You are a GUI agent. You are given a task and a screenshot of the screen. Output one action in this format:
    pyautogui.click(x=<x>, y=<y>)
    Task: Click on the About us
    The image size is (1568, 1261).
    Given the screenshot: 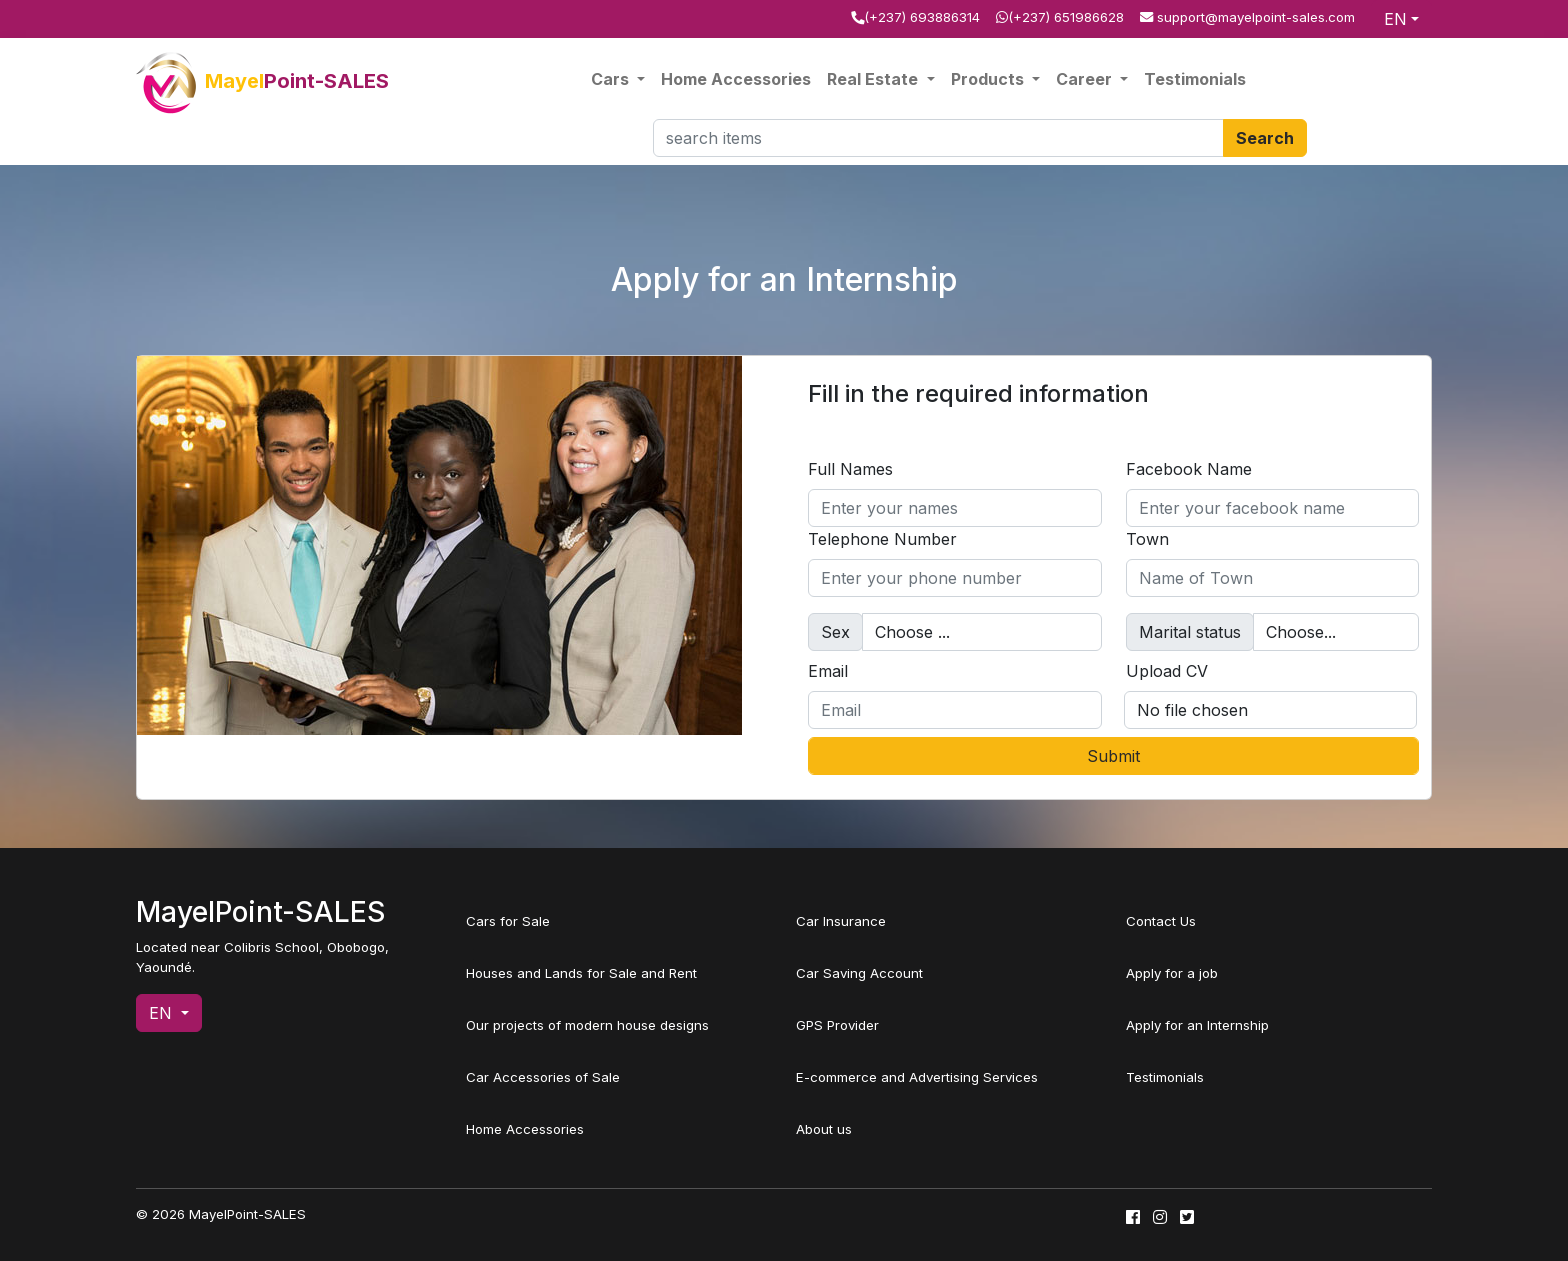 What is the action you would take?
    pyautogui.click(x=824, y=1129)
    